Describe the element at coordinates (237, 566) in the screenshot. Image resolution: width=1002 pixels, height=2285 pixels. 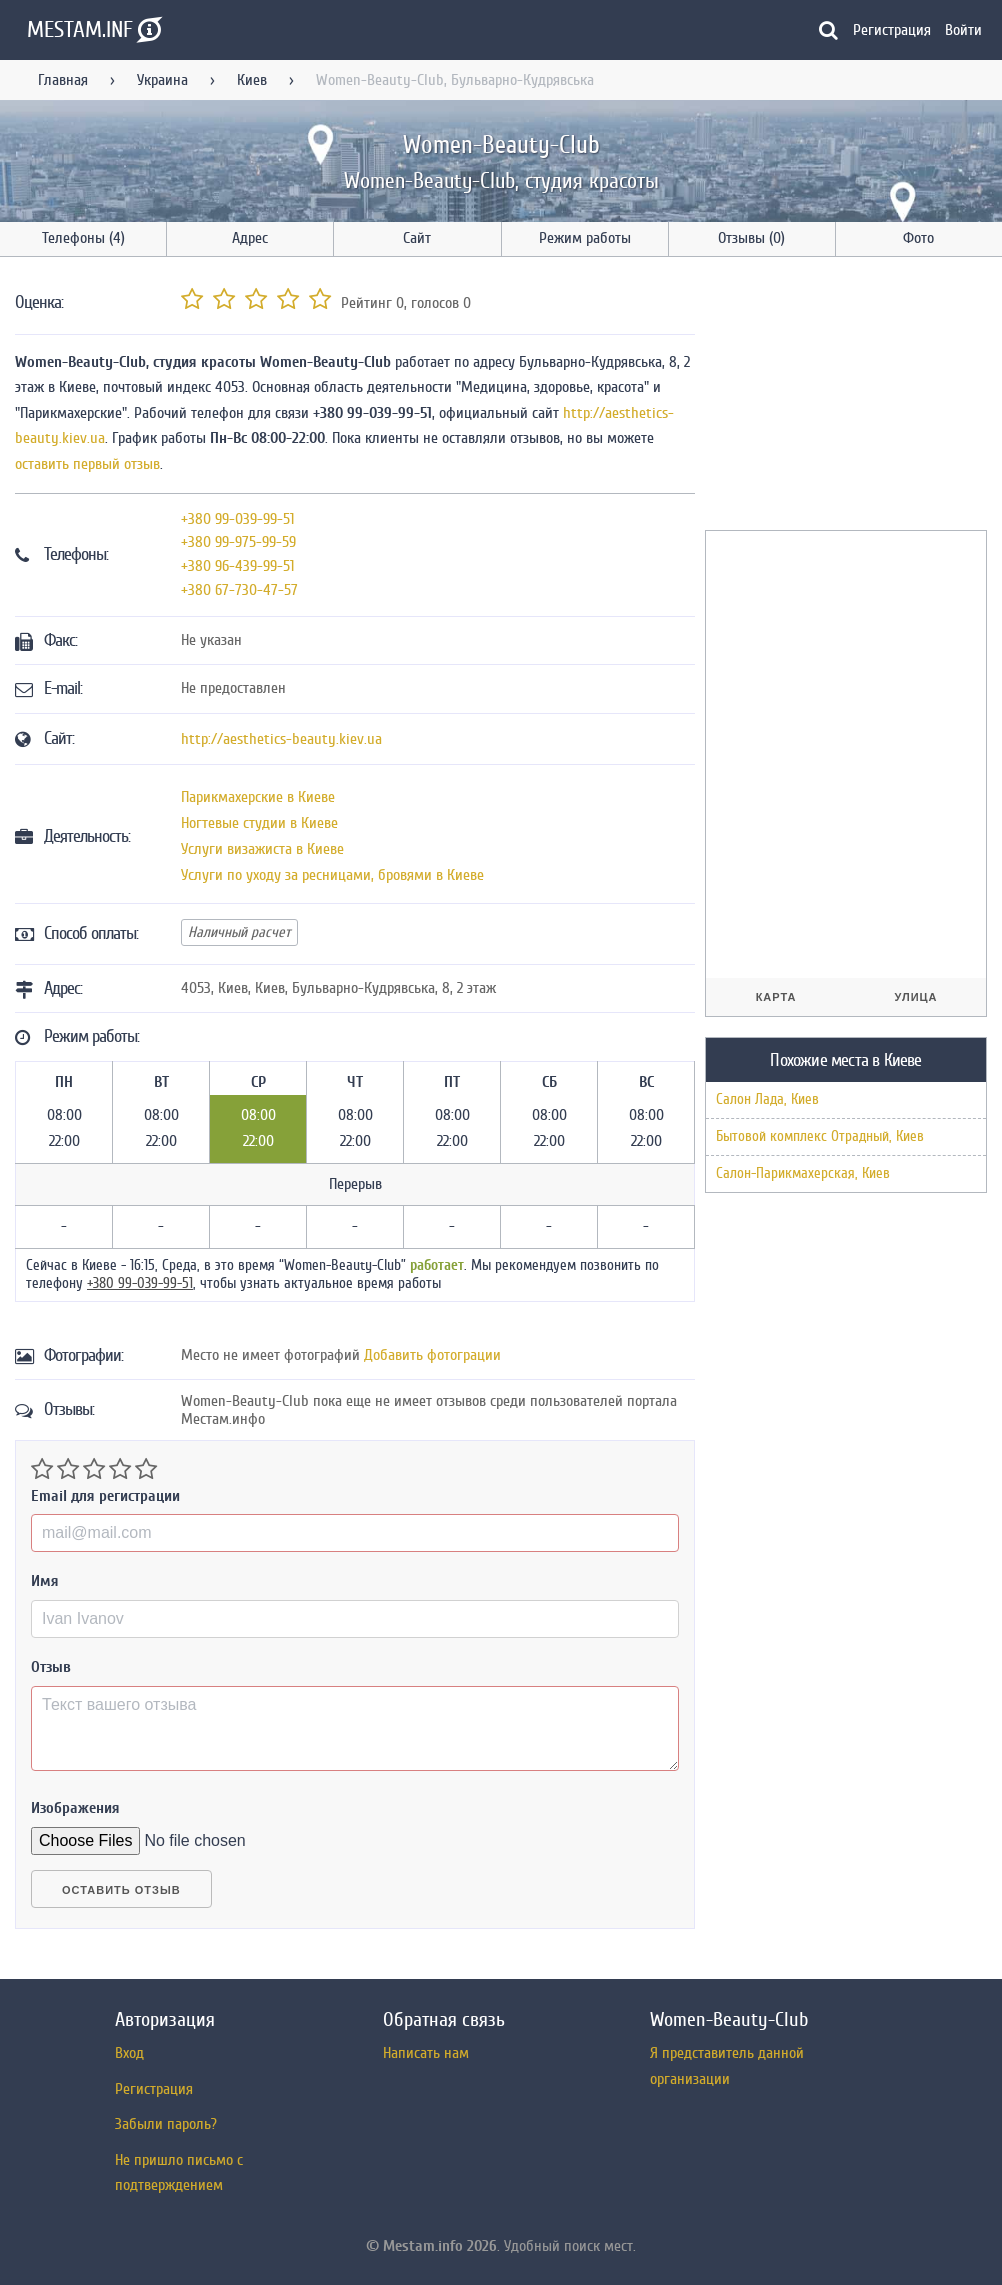
I see `+380 96-439-99-51` at that location.